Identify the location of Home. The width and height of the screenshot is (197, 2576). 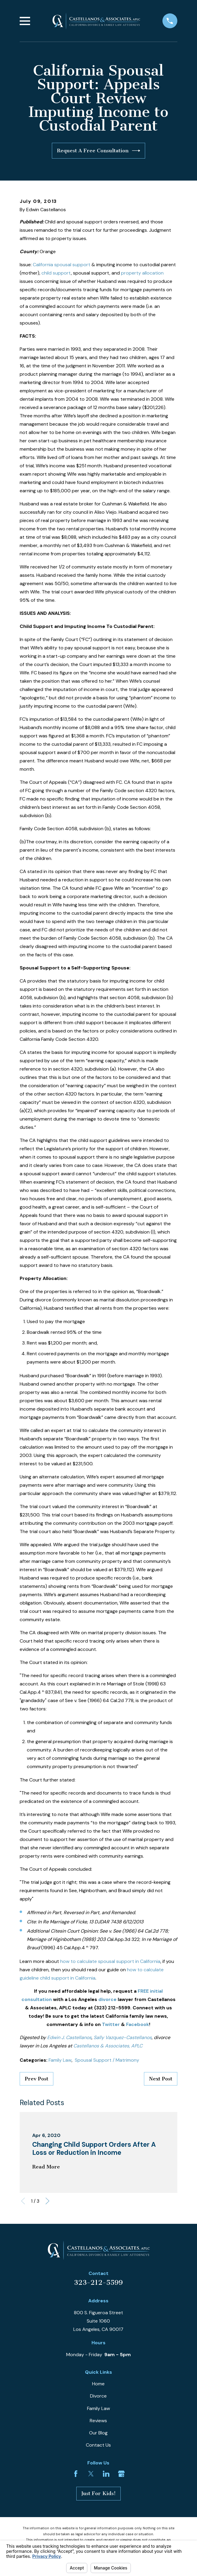
(98, 2384).